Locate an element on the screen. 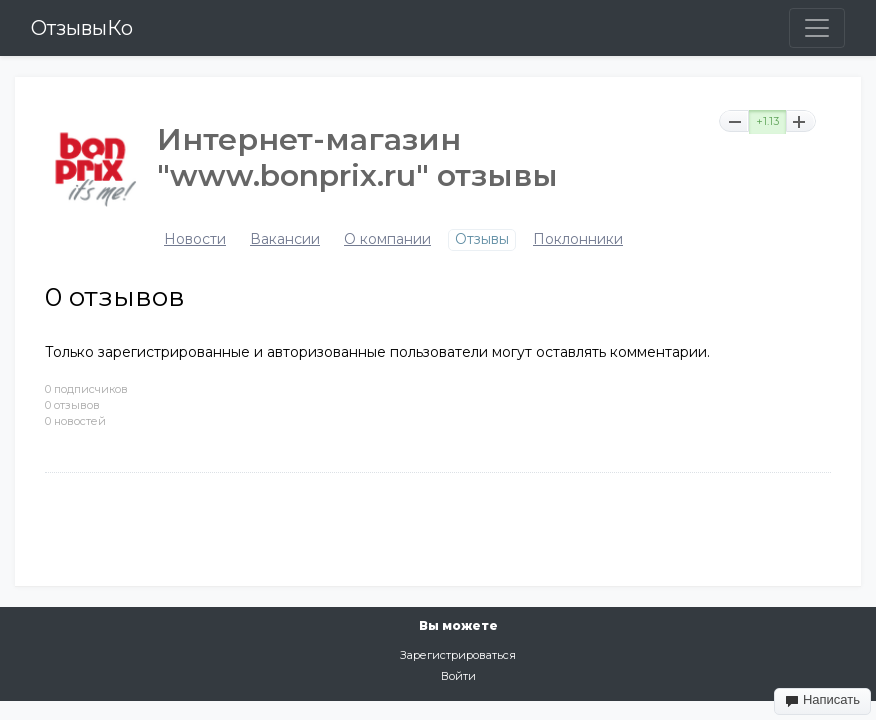  Написать is located at coordinates (822, 700).